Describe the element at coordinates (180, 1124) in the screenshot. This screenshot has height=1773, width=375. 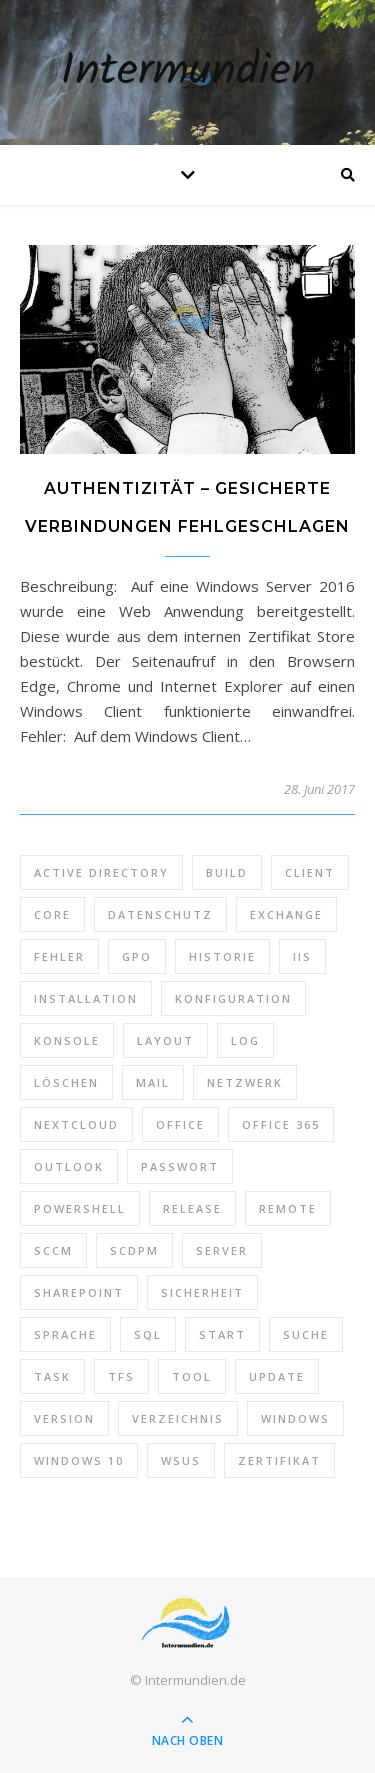
I see `Office [Office (5 Einträge)]` at that location.